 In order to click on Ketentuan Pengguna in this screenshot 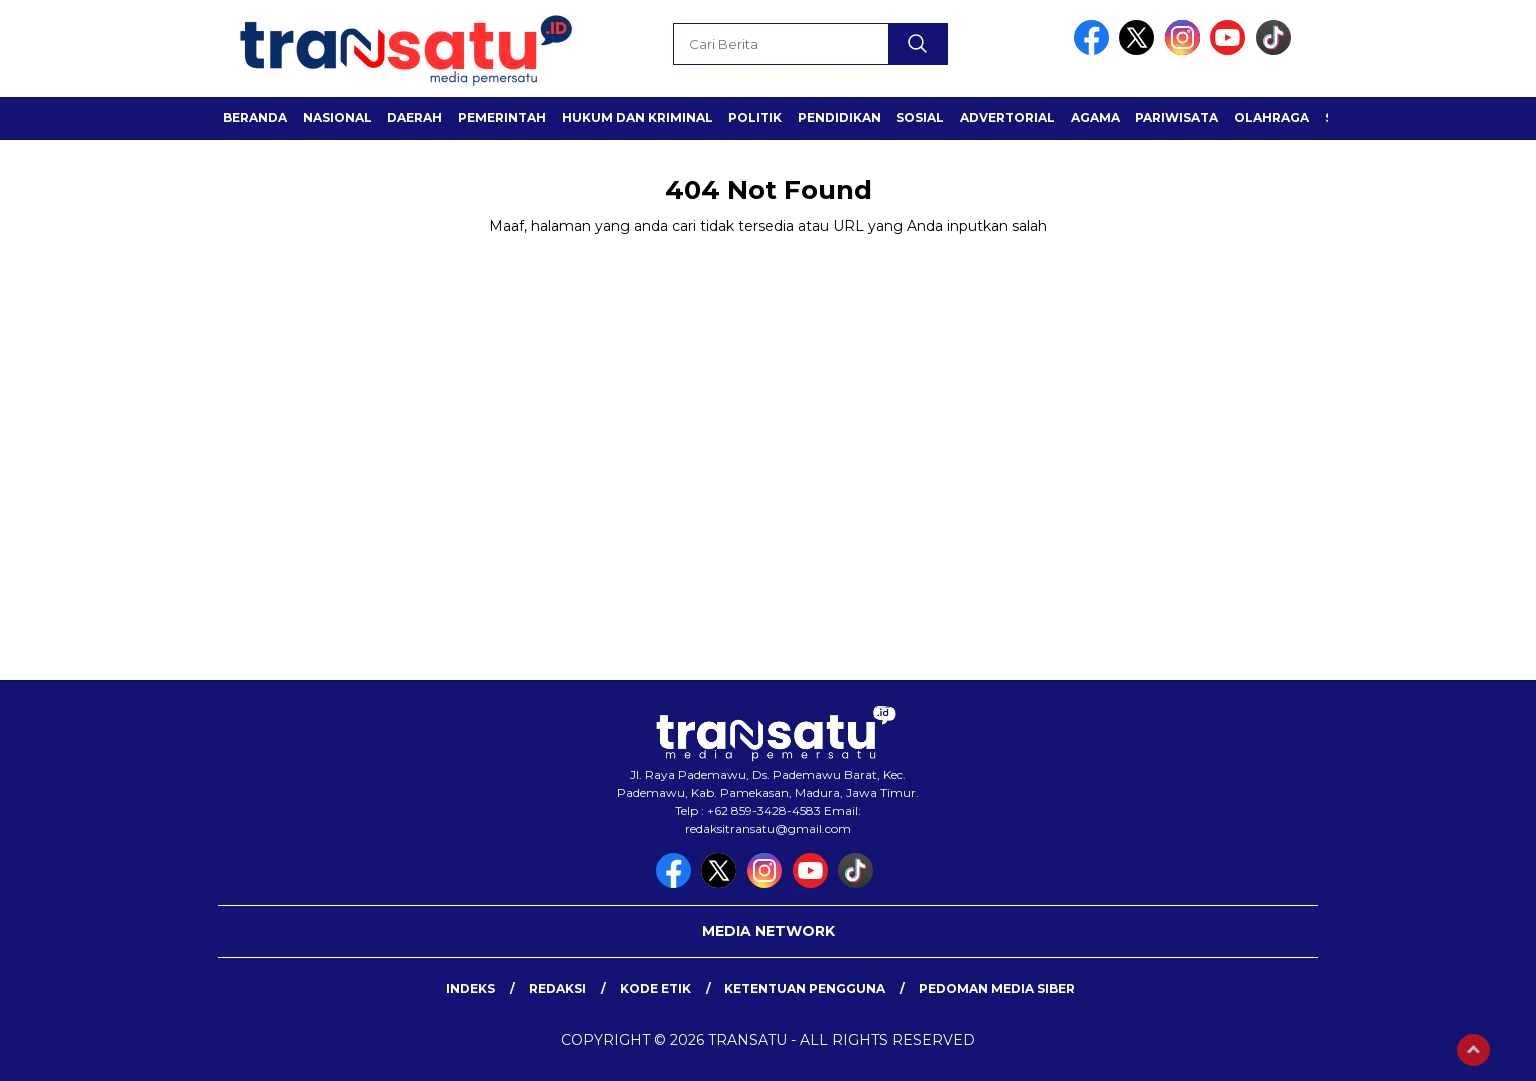, I will do `click(804, 988)`.